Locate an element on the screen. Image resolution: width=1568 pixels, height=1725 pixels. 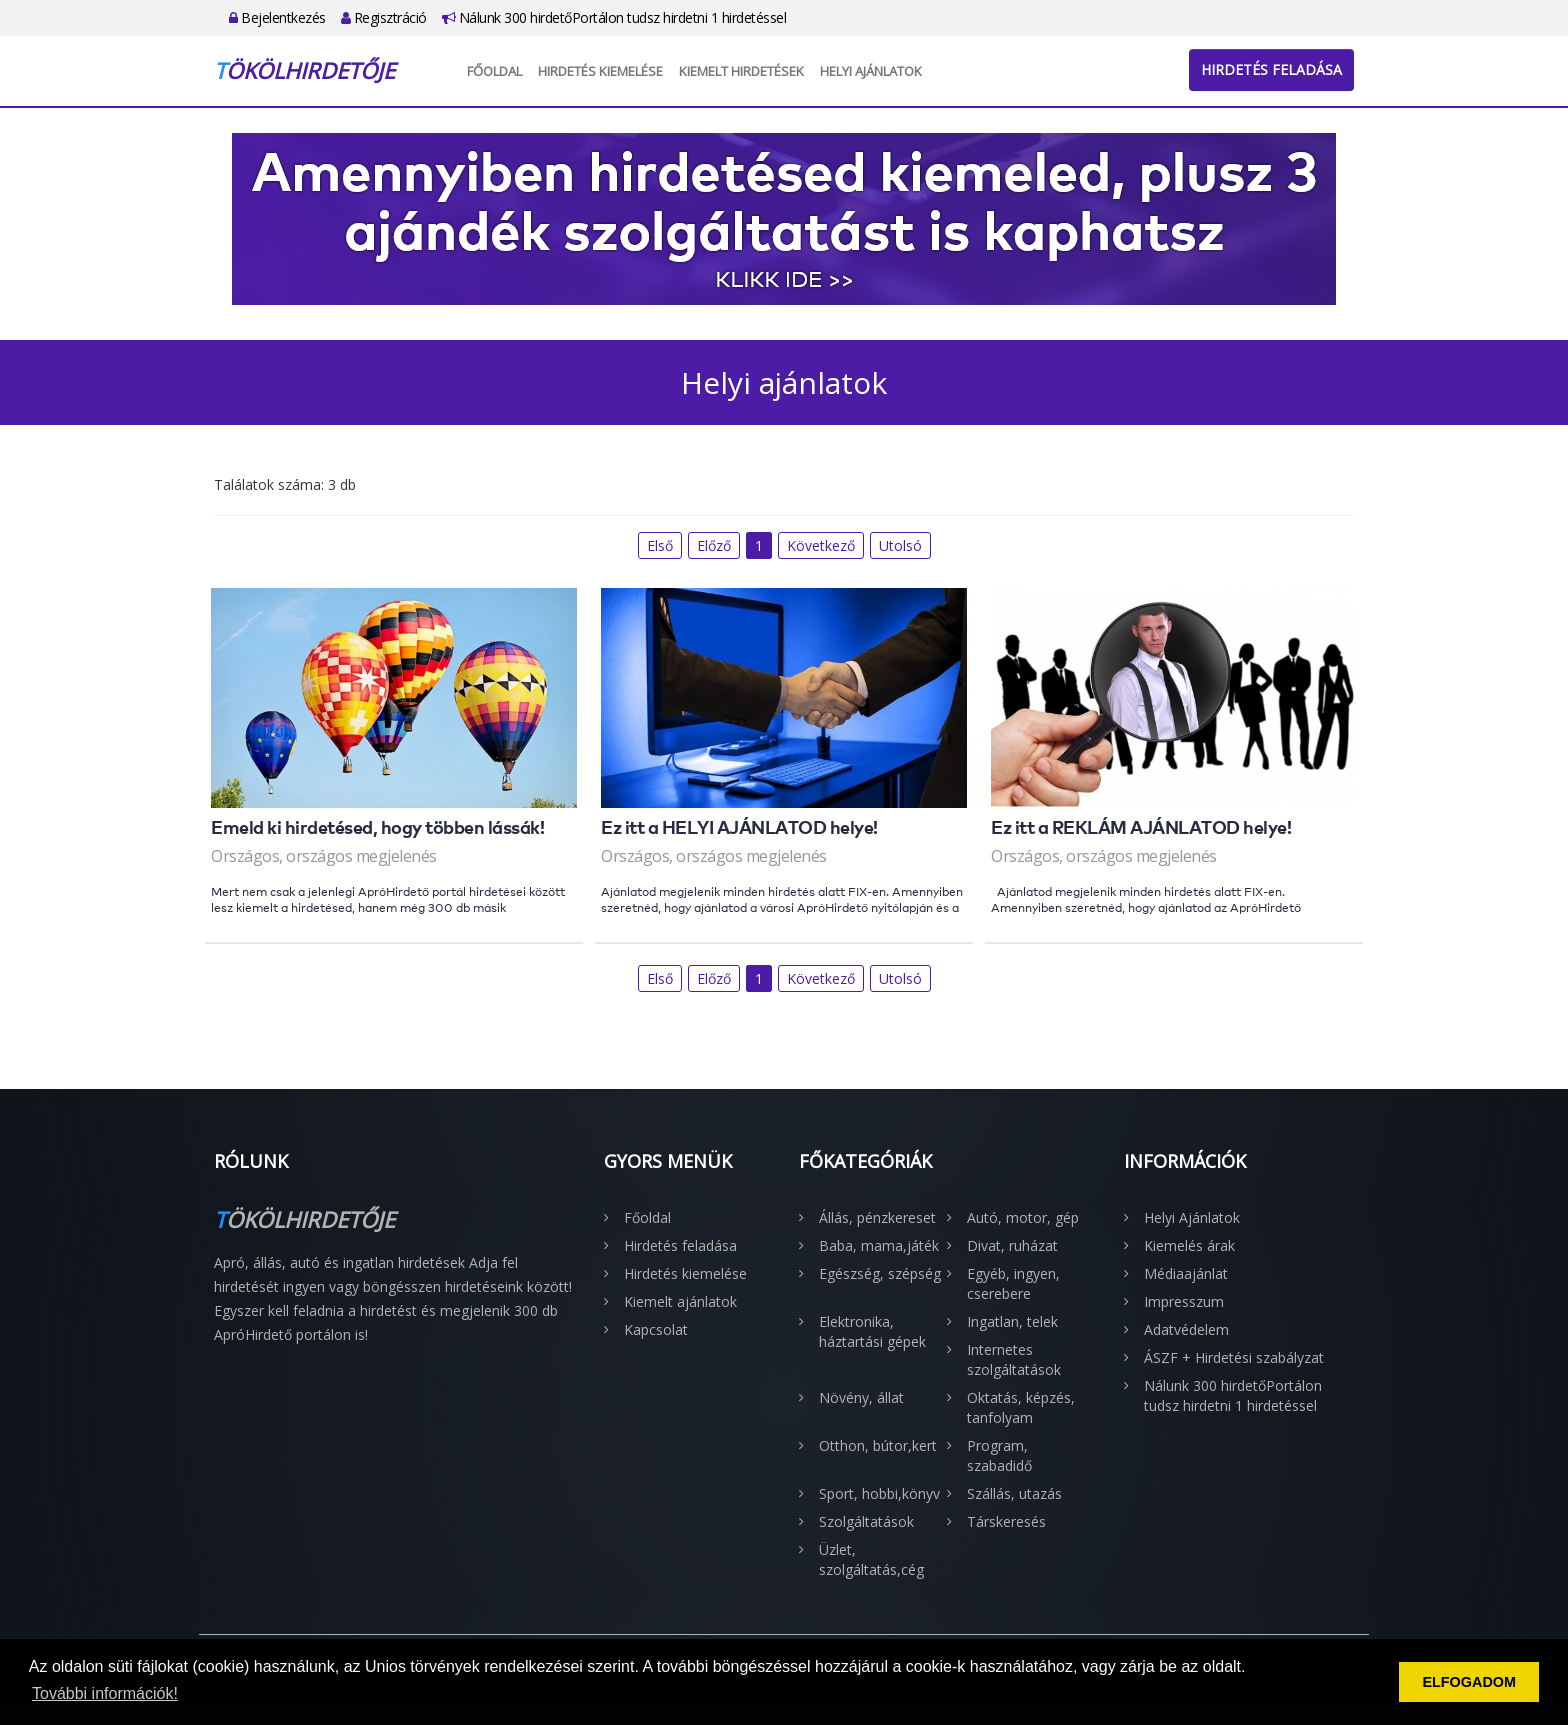
Bejelentkezés is located at coordinates (277, 17).